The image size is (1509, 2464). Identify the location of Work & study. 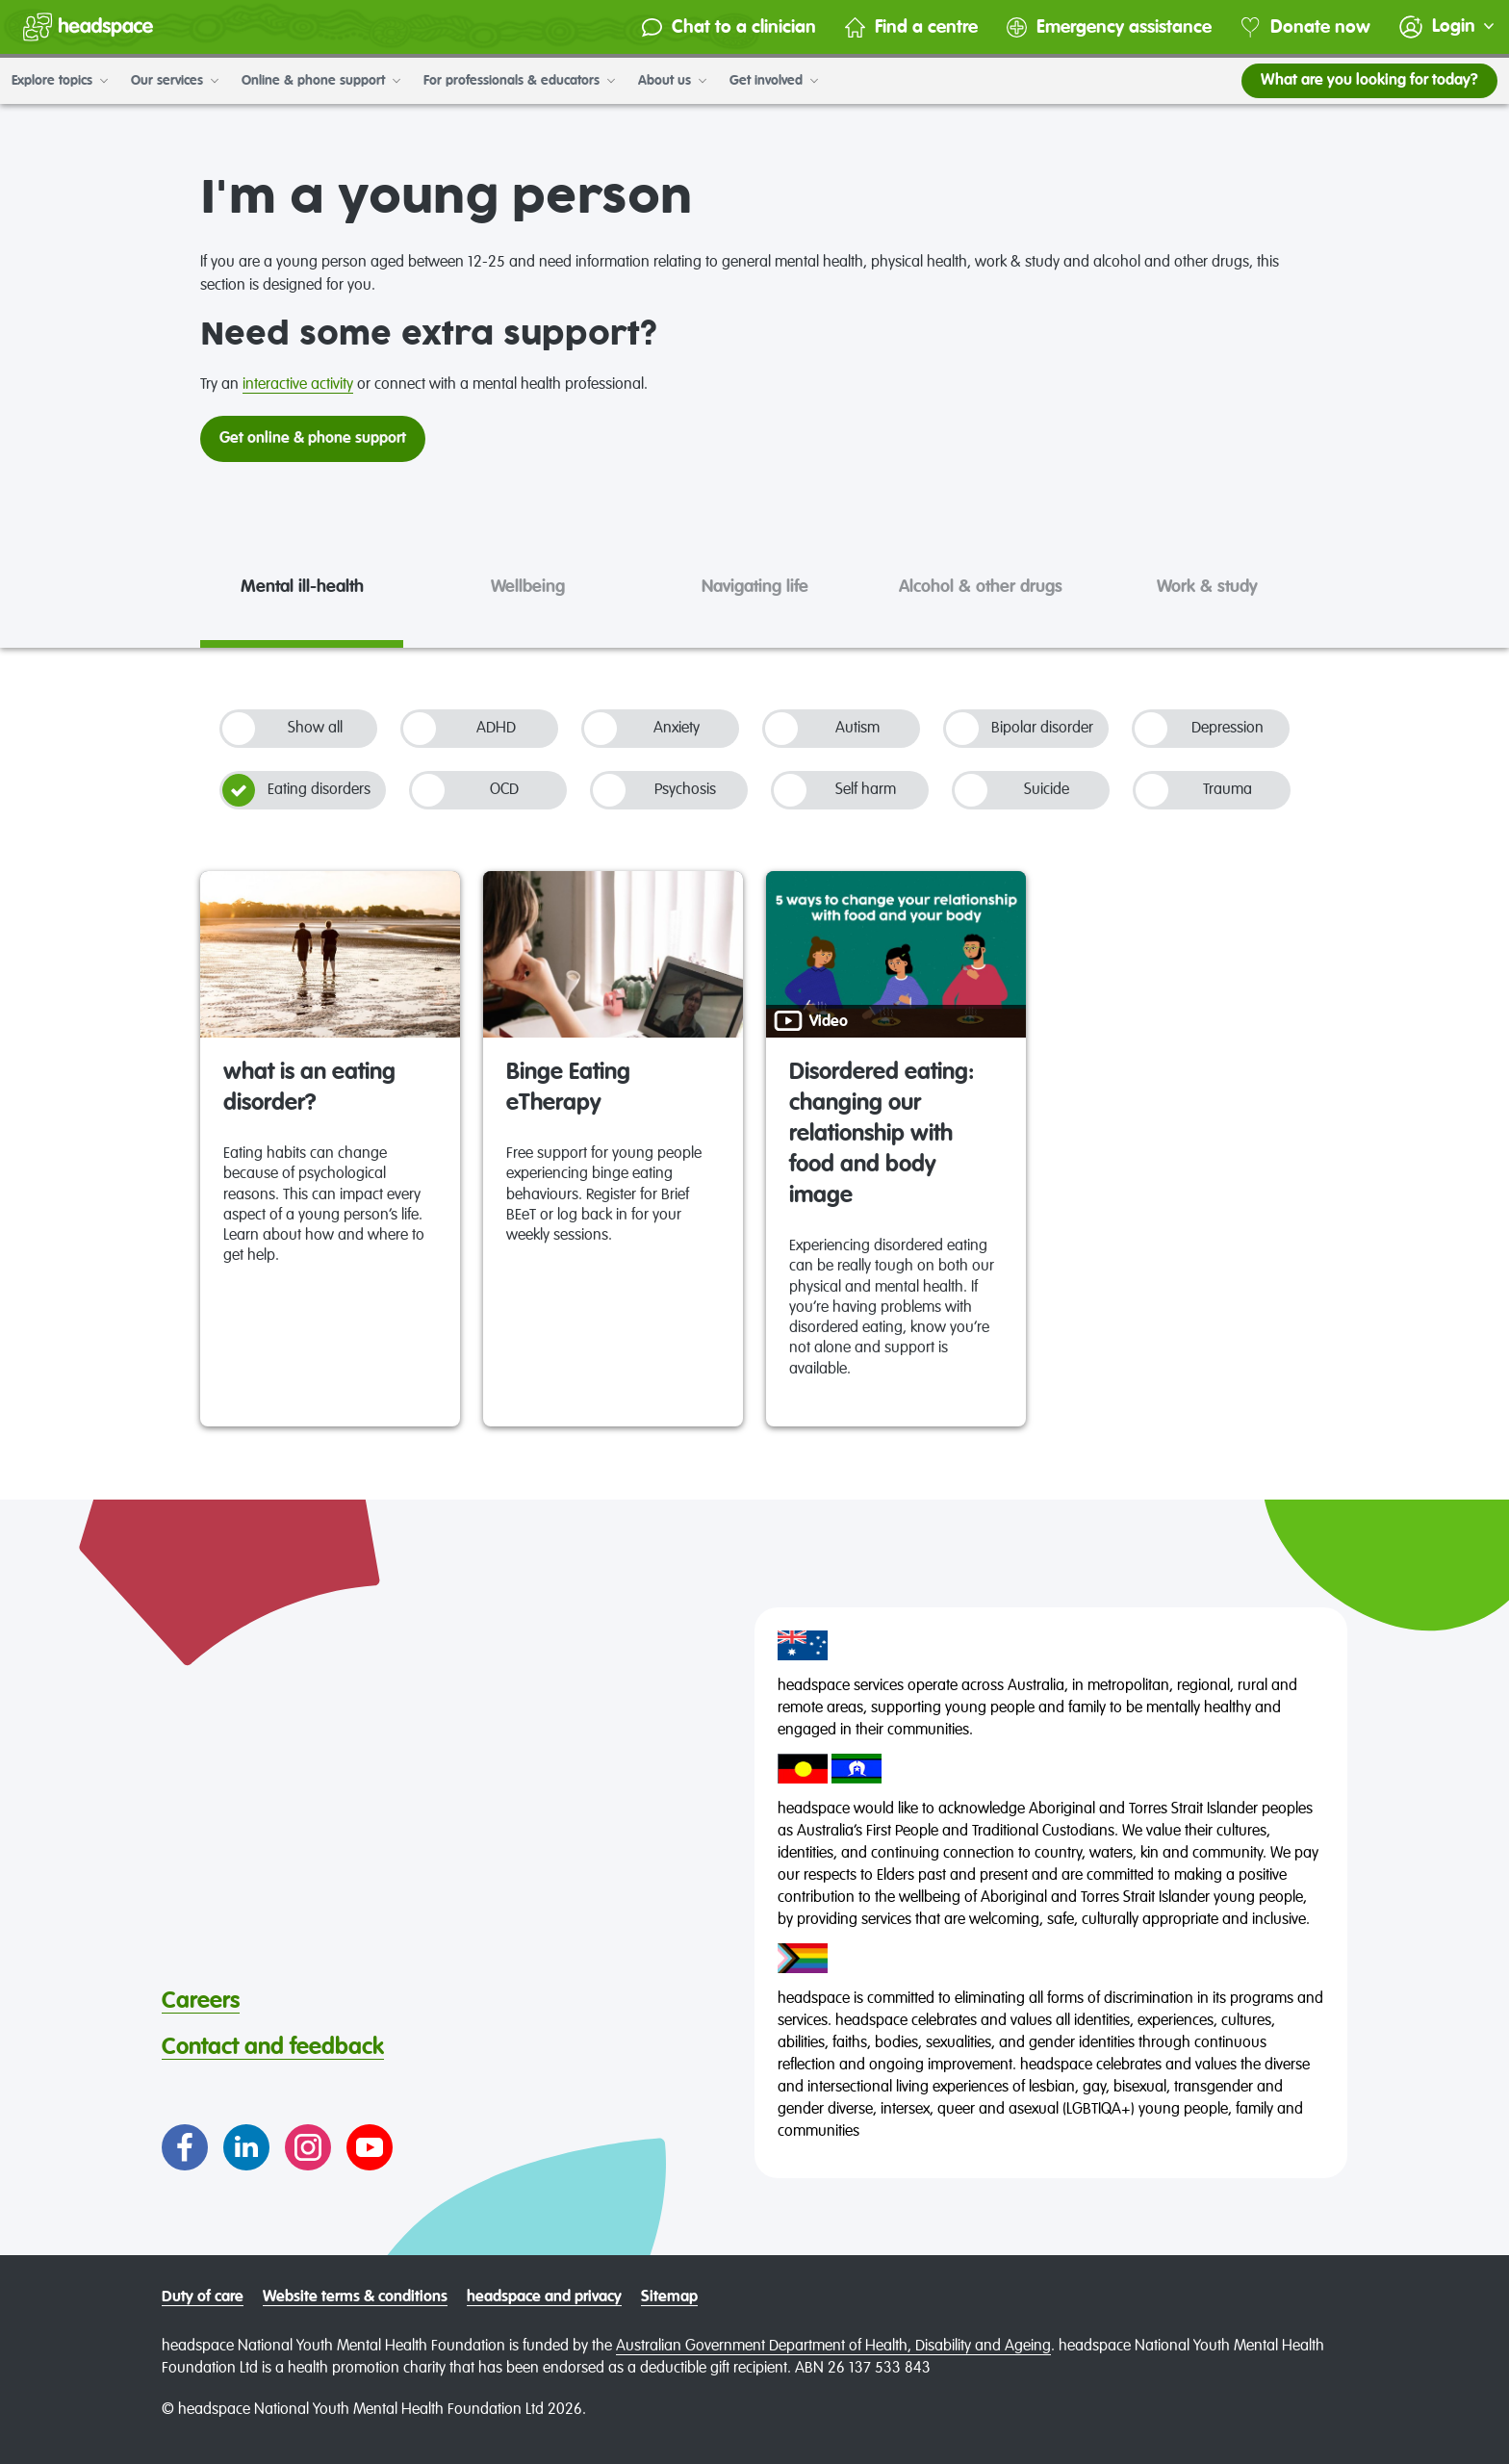
(1207, 587).